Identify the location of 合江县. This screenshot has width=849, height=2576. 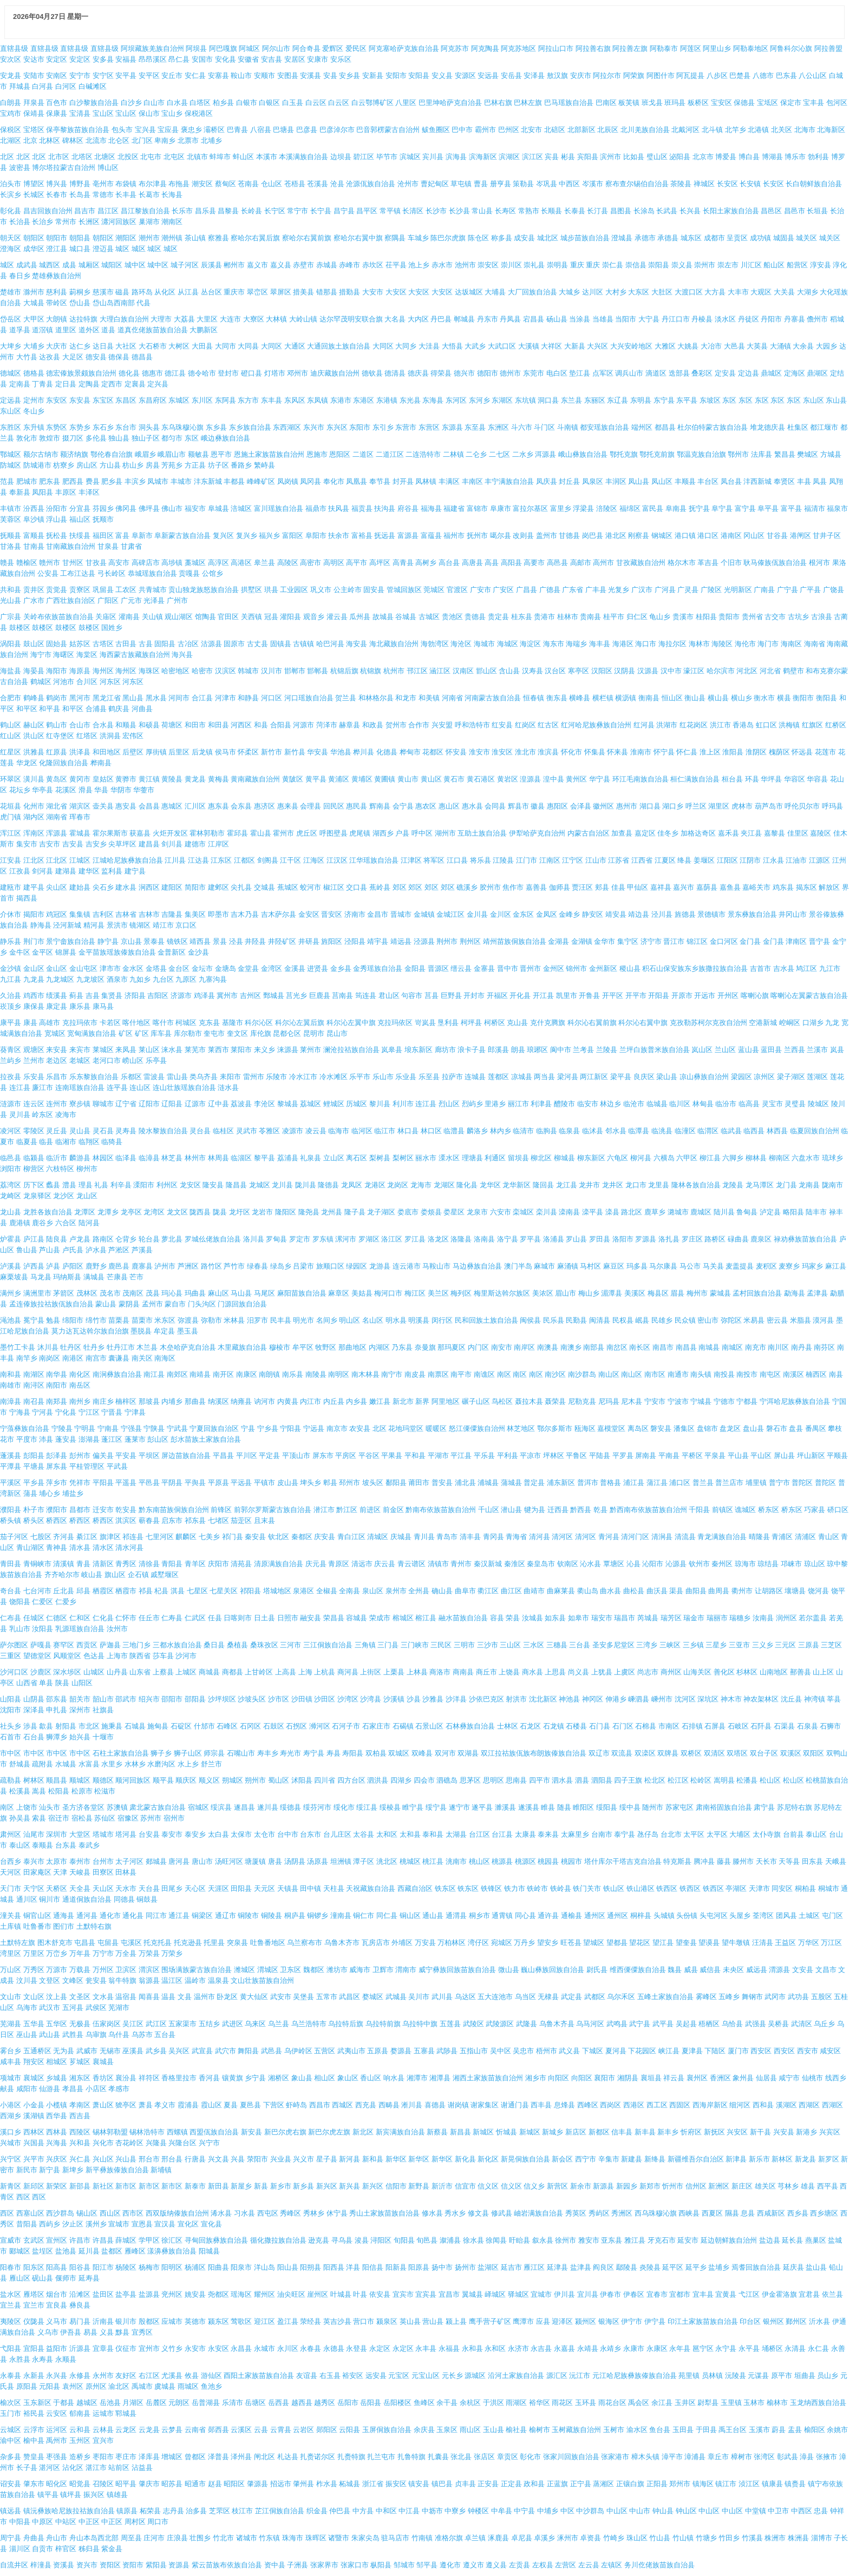
(202, 698).